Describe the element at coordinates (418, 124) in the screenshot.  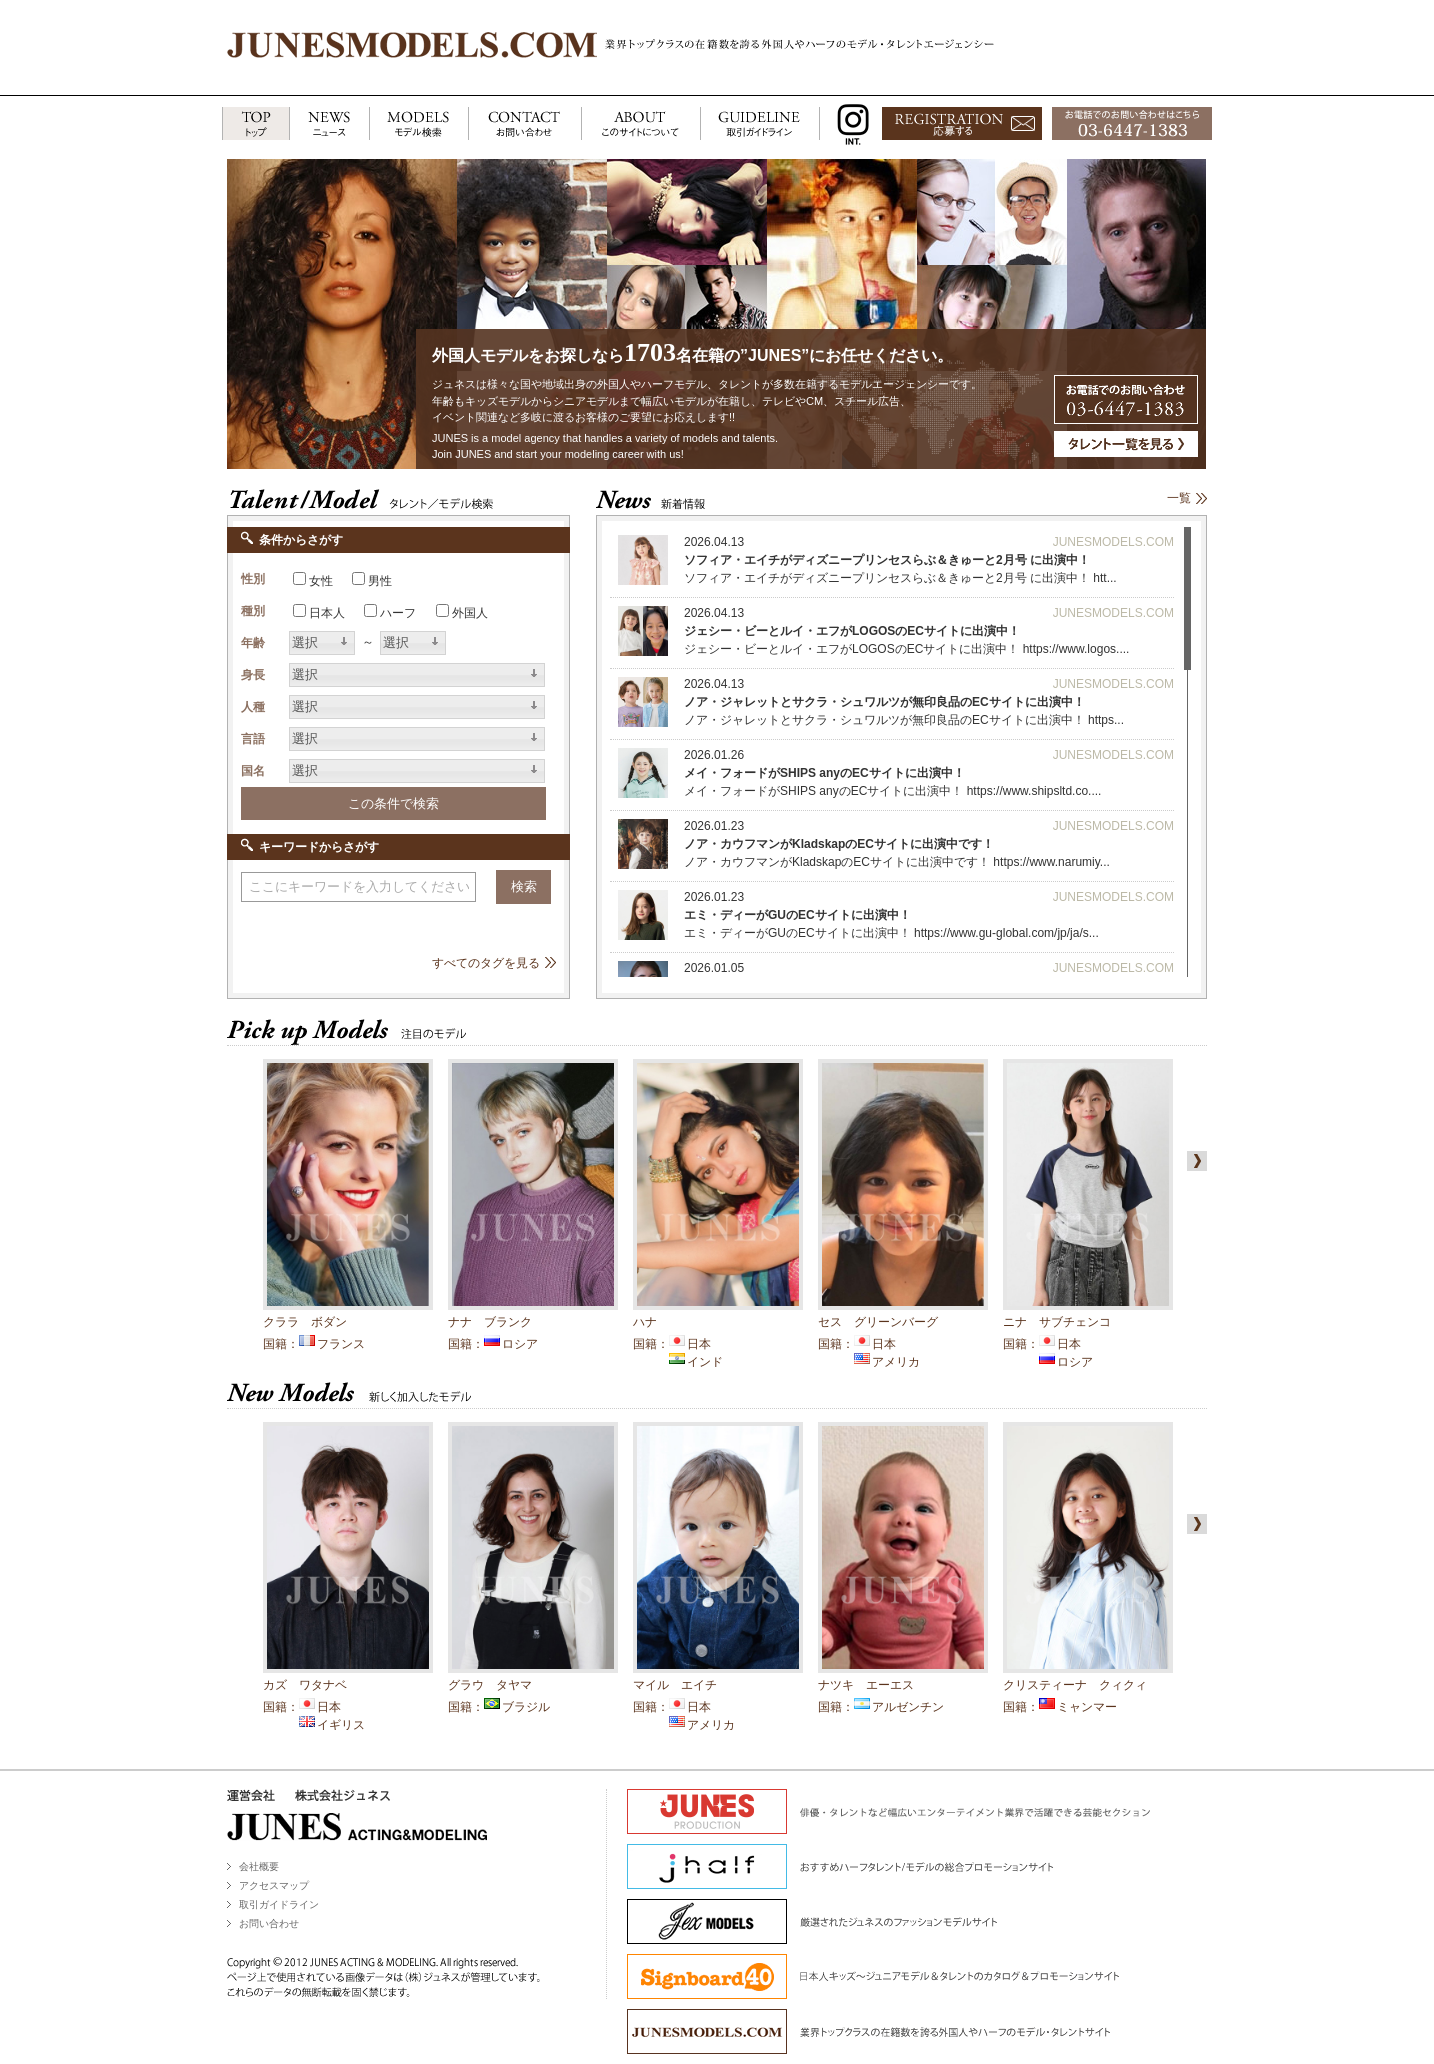
I see `MODELS` at that location.